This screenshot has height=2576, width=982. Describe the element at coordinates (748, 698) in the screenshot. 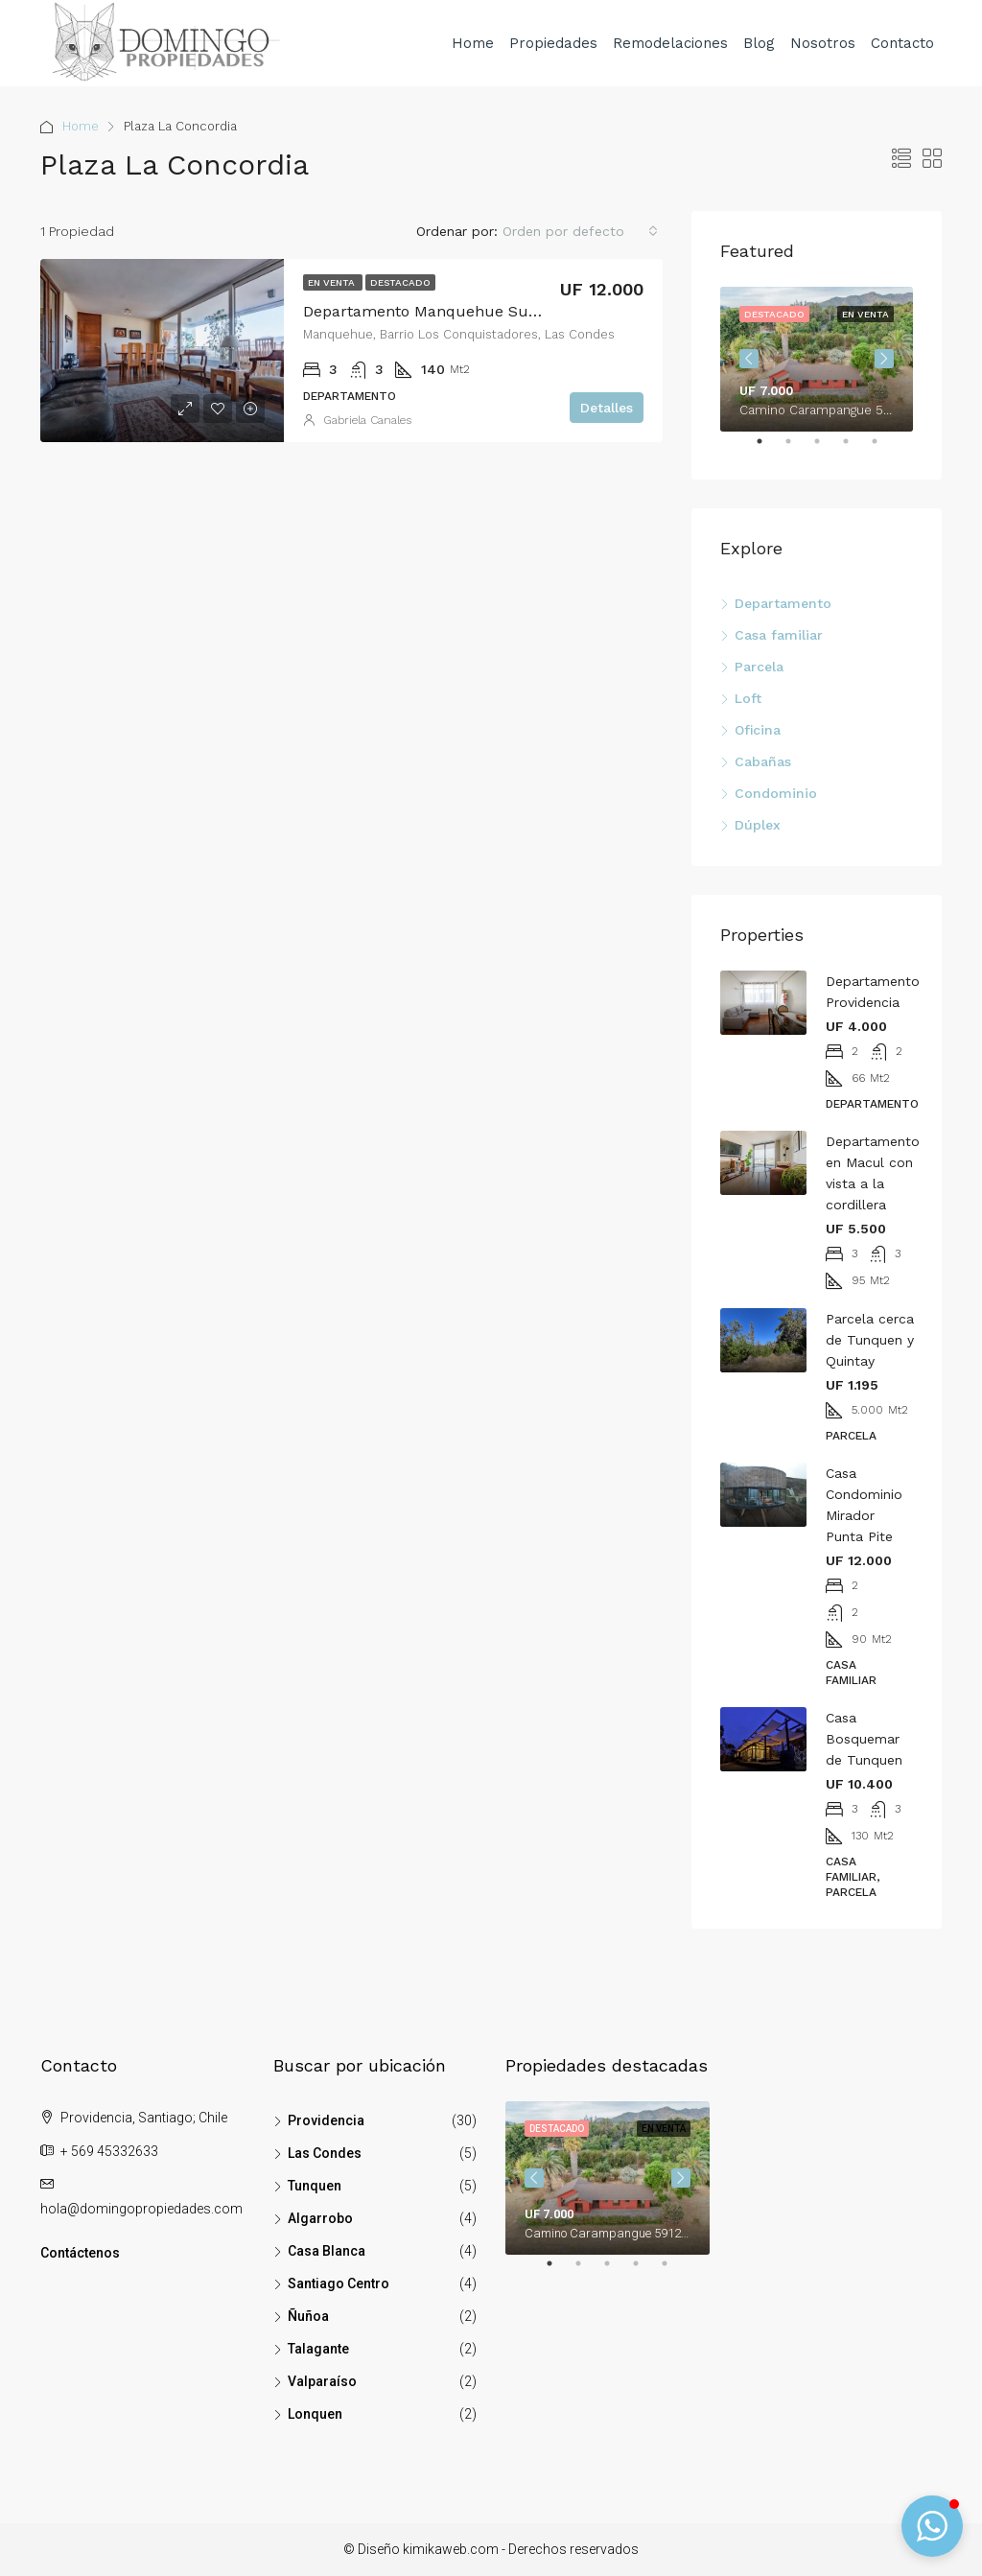

I see `Loft` at that location.